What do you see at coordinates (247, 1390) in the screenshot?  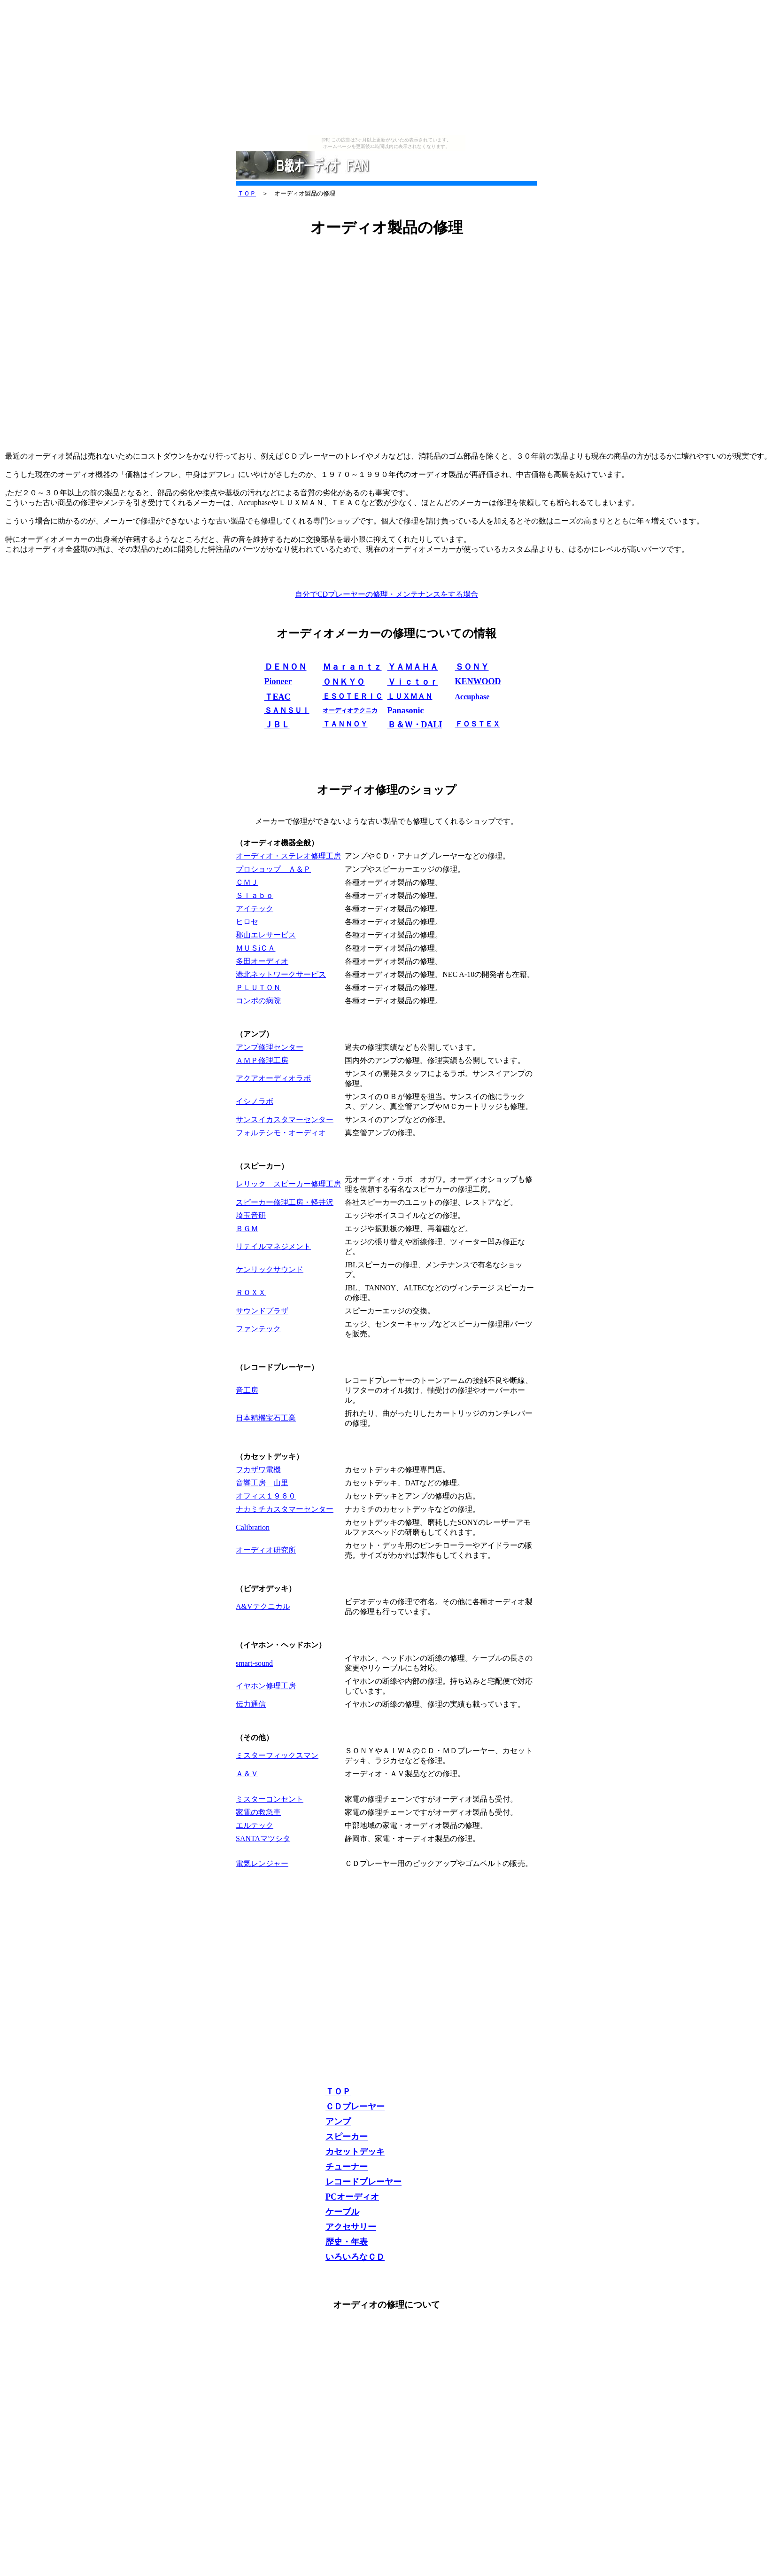 I see `音工房` at bounding box center [247, 1390].